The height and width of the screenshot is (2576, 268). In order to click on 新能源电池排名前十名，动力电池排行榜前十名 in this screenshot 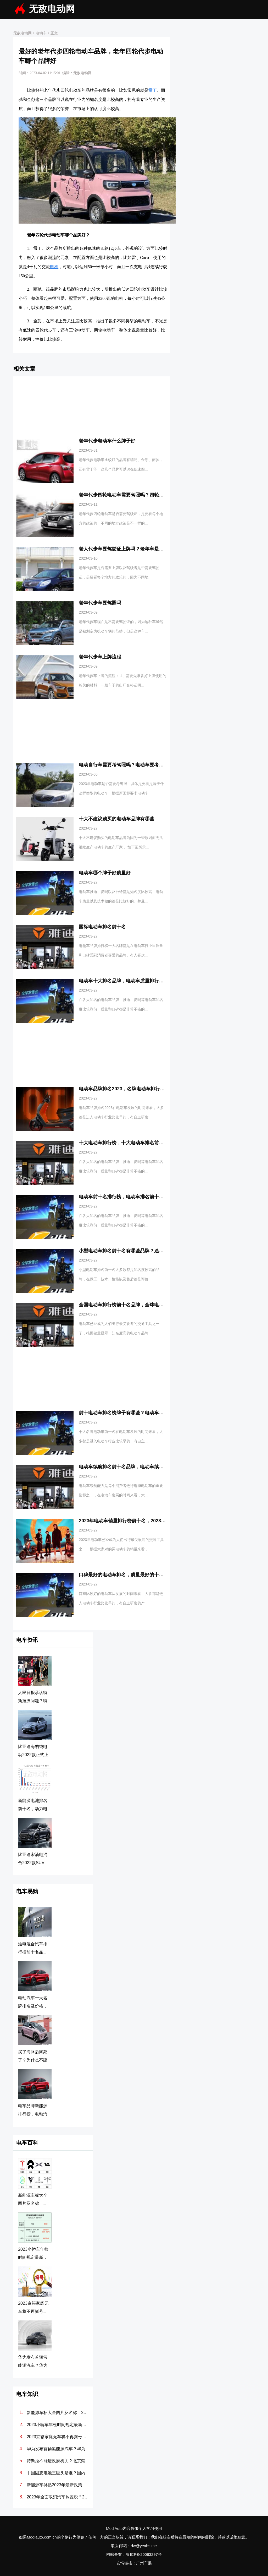, I will do `click(32, 1808)`.